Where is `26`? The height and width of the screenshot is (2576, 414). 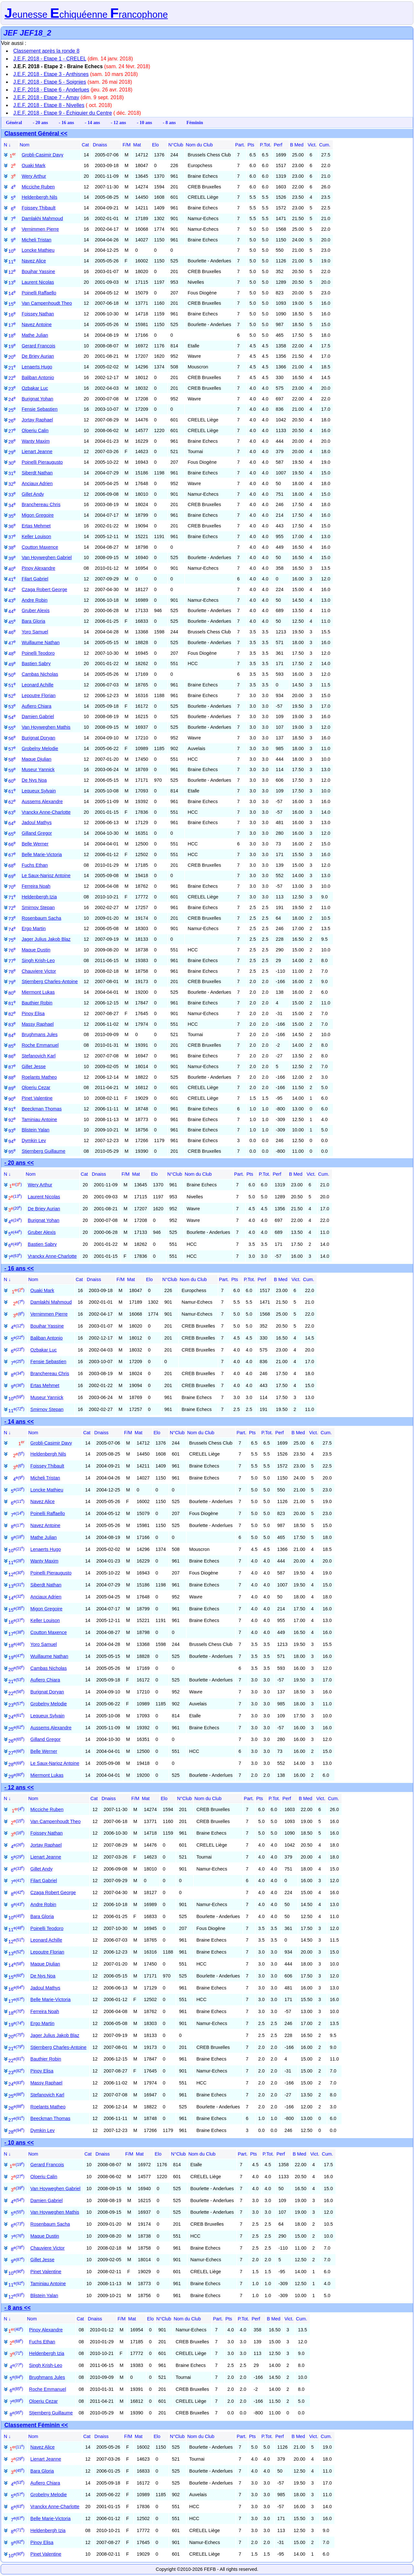
26 is located at coordinates (12, 420).